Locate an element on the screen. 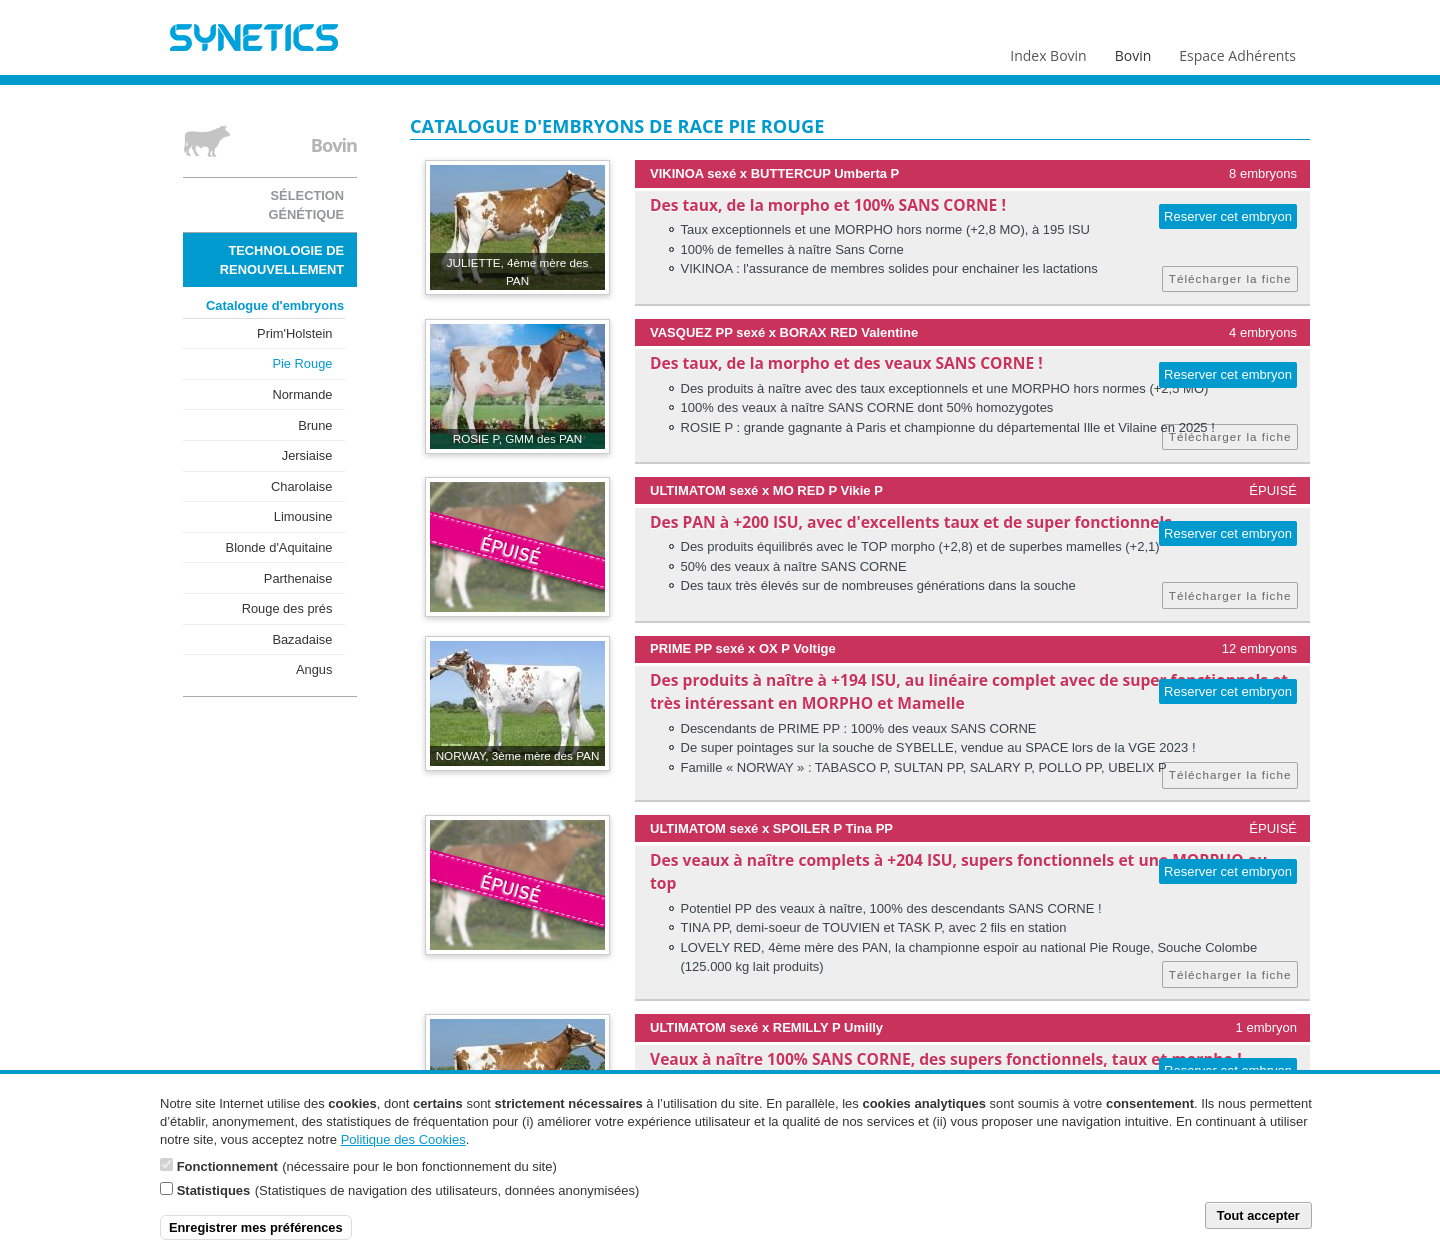  Charolaise is located at coordinates (301, 486).